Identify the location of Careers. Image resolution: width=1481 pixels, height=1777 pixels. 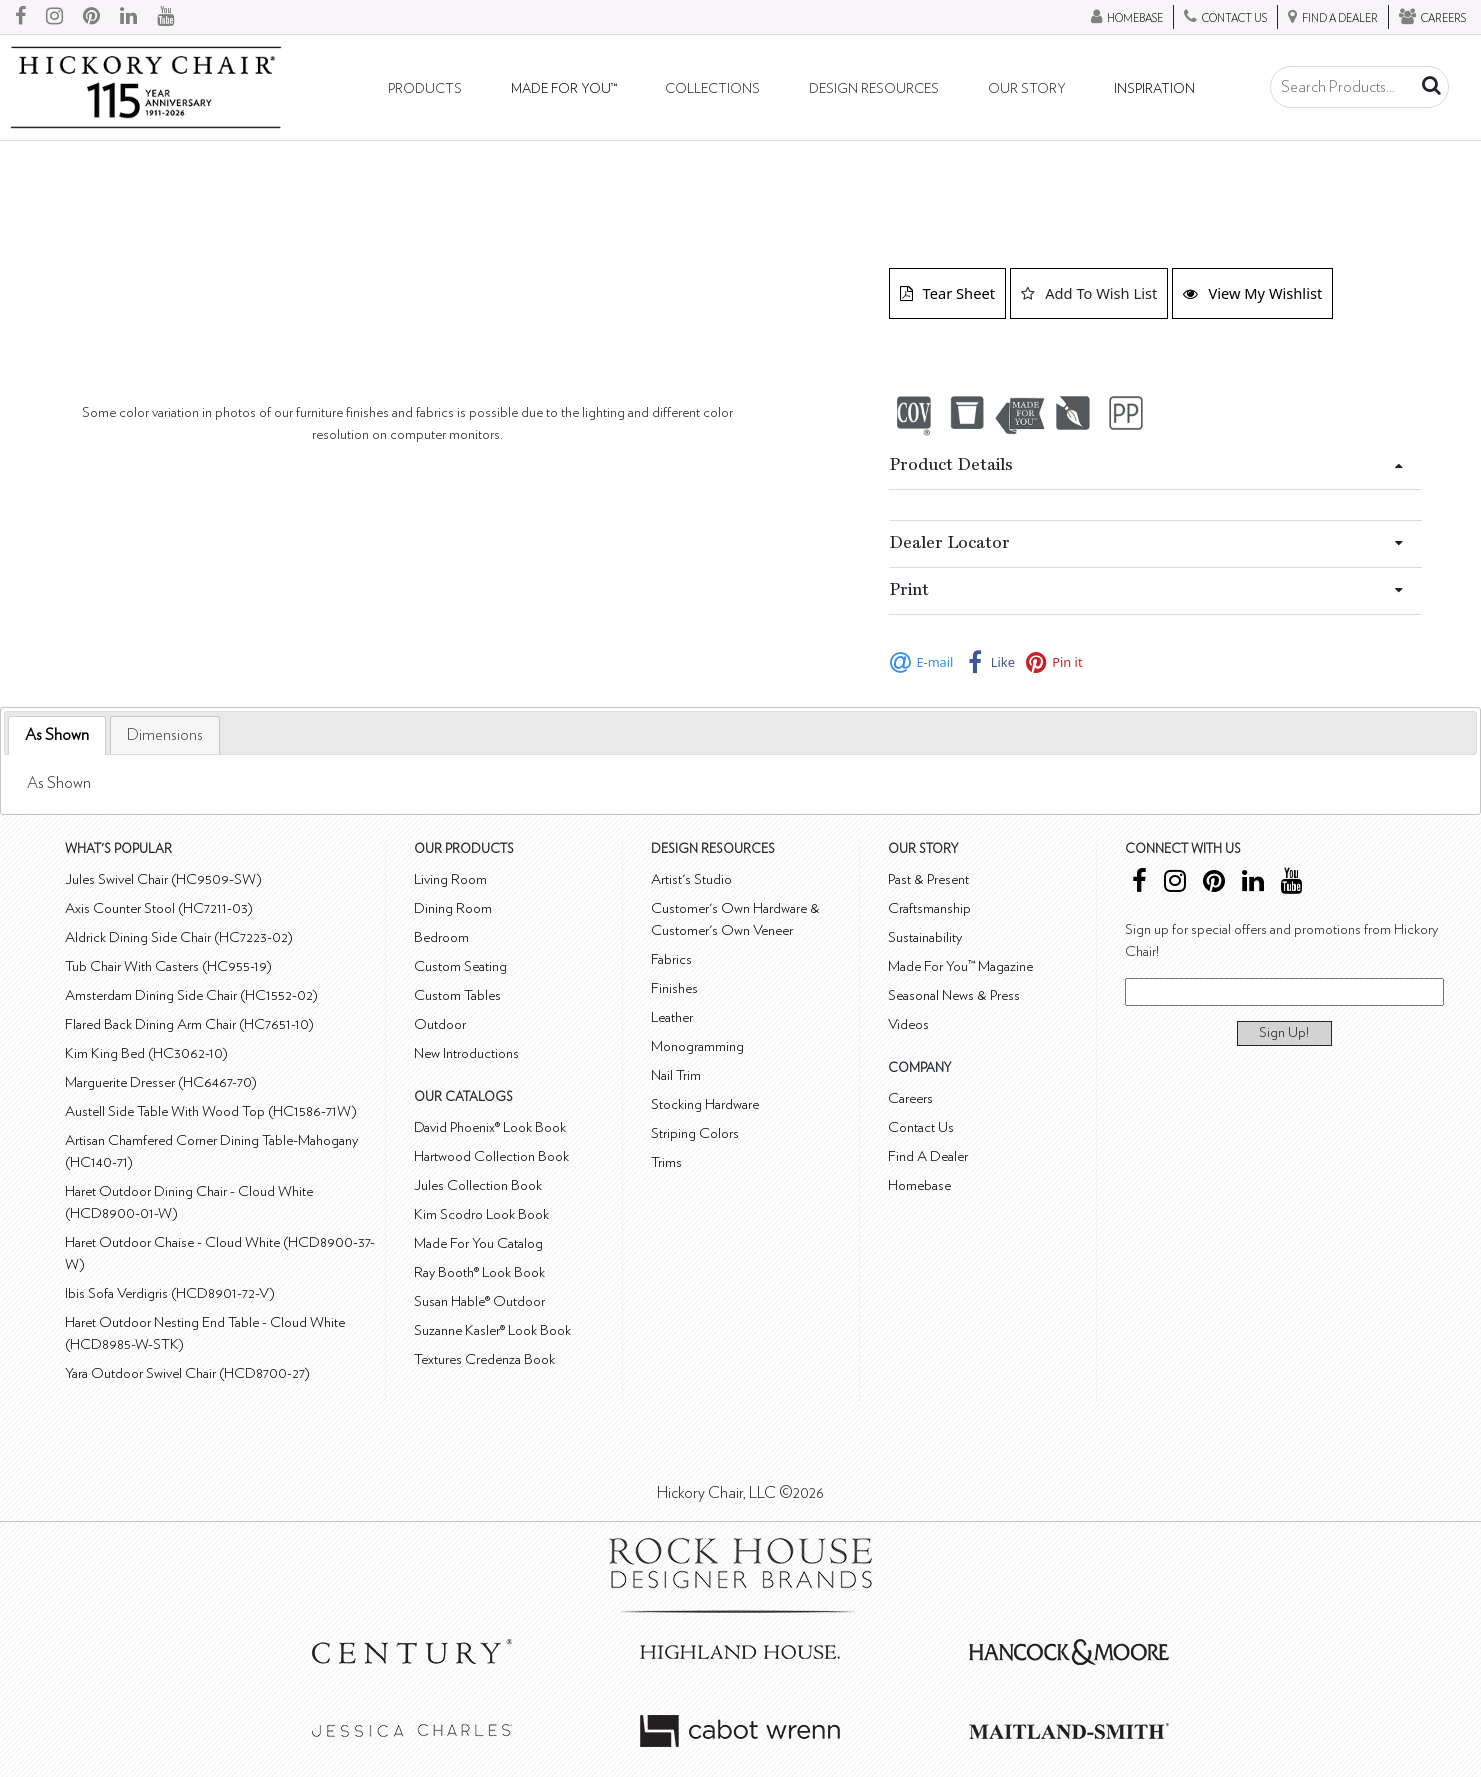
(910, 1098).